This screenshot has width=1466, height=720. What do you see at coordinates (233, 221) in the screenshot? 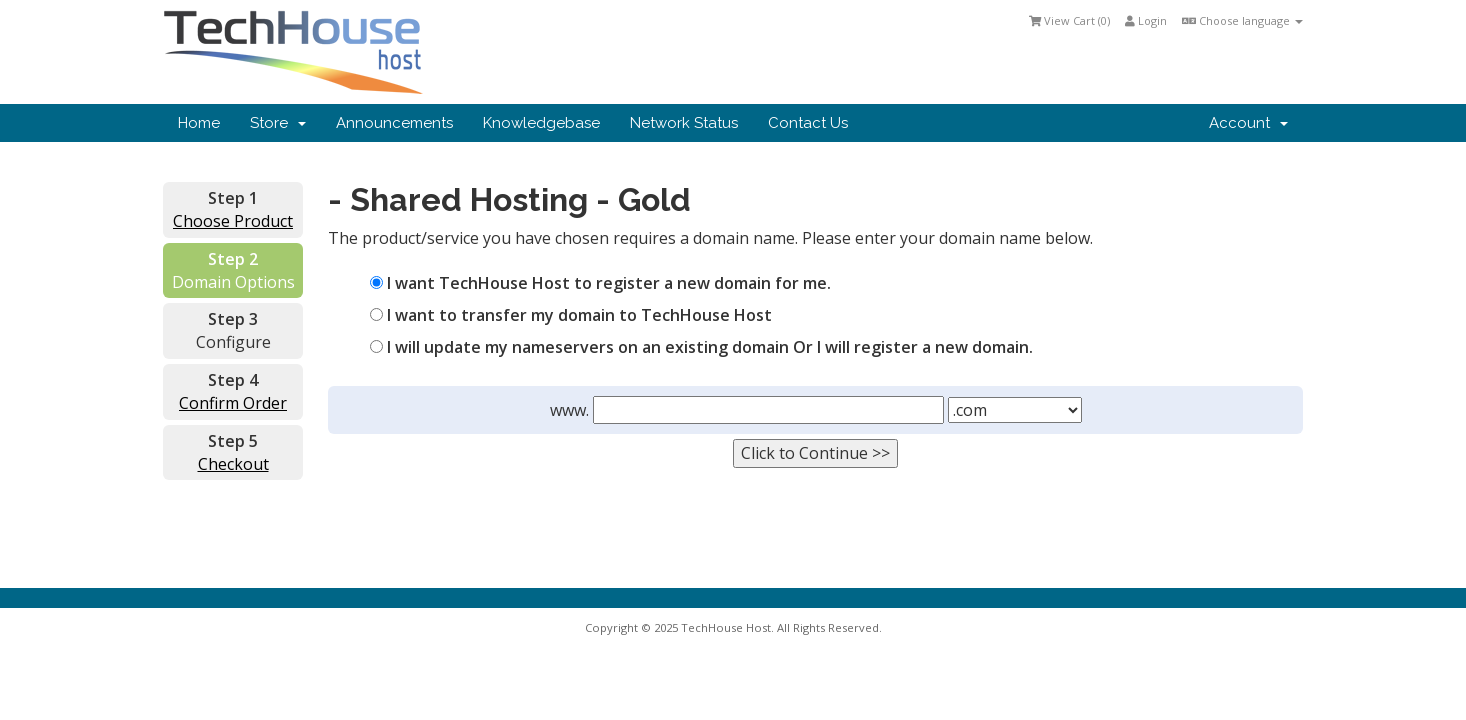
I see `Choose Product` at bounding box center [233, 221].